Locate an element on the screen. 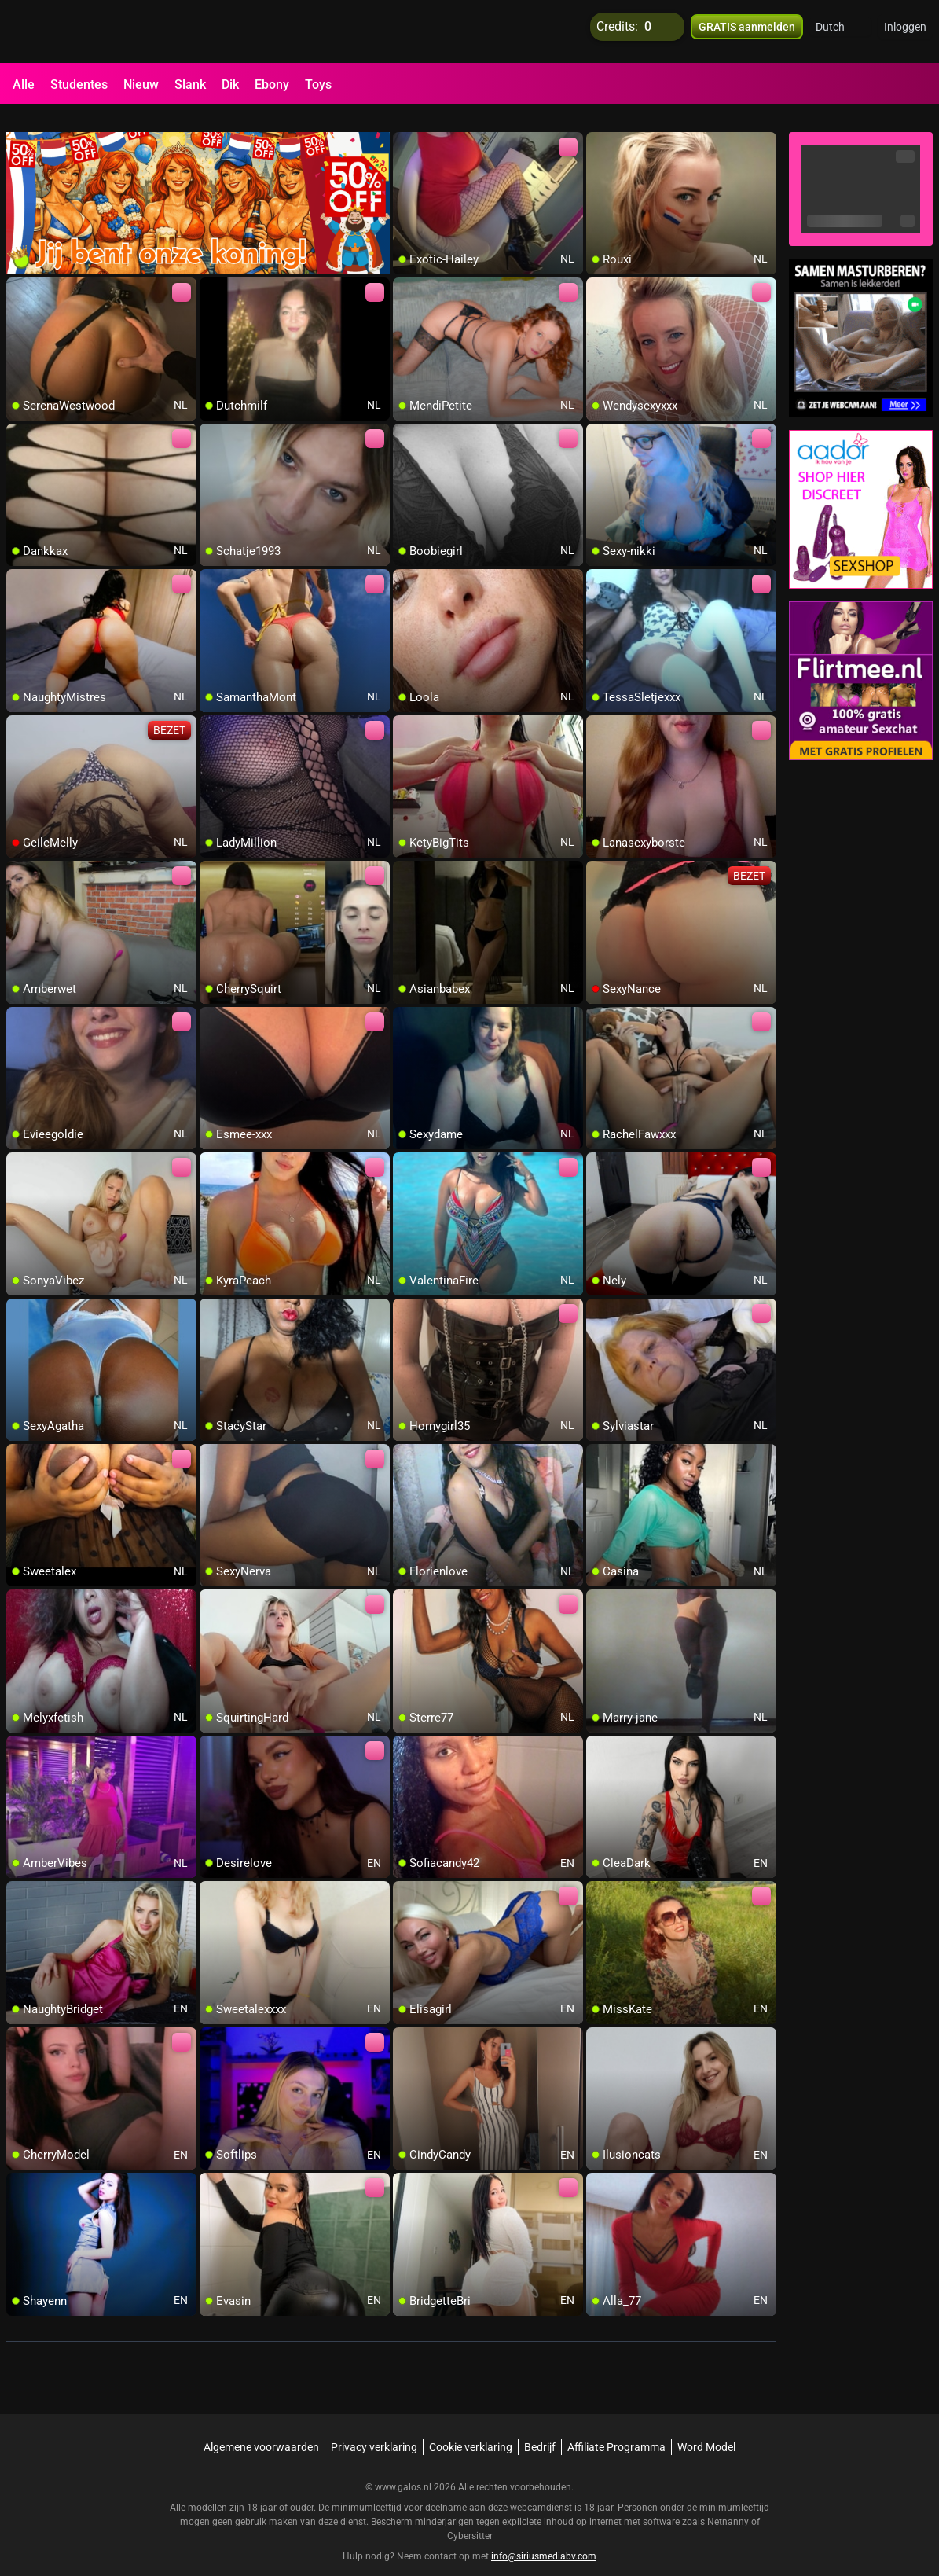  Privacy verklaring is located at coordinates (374, 2428).